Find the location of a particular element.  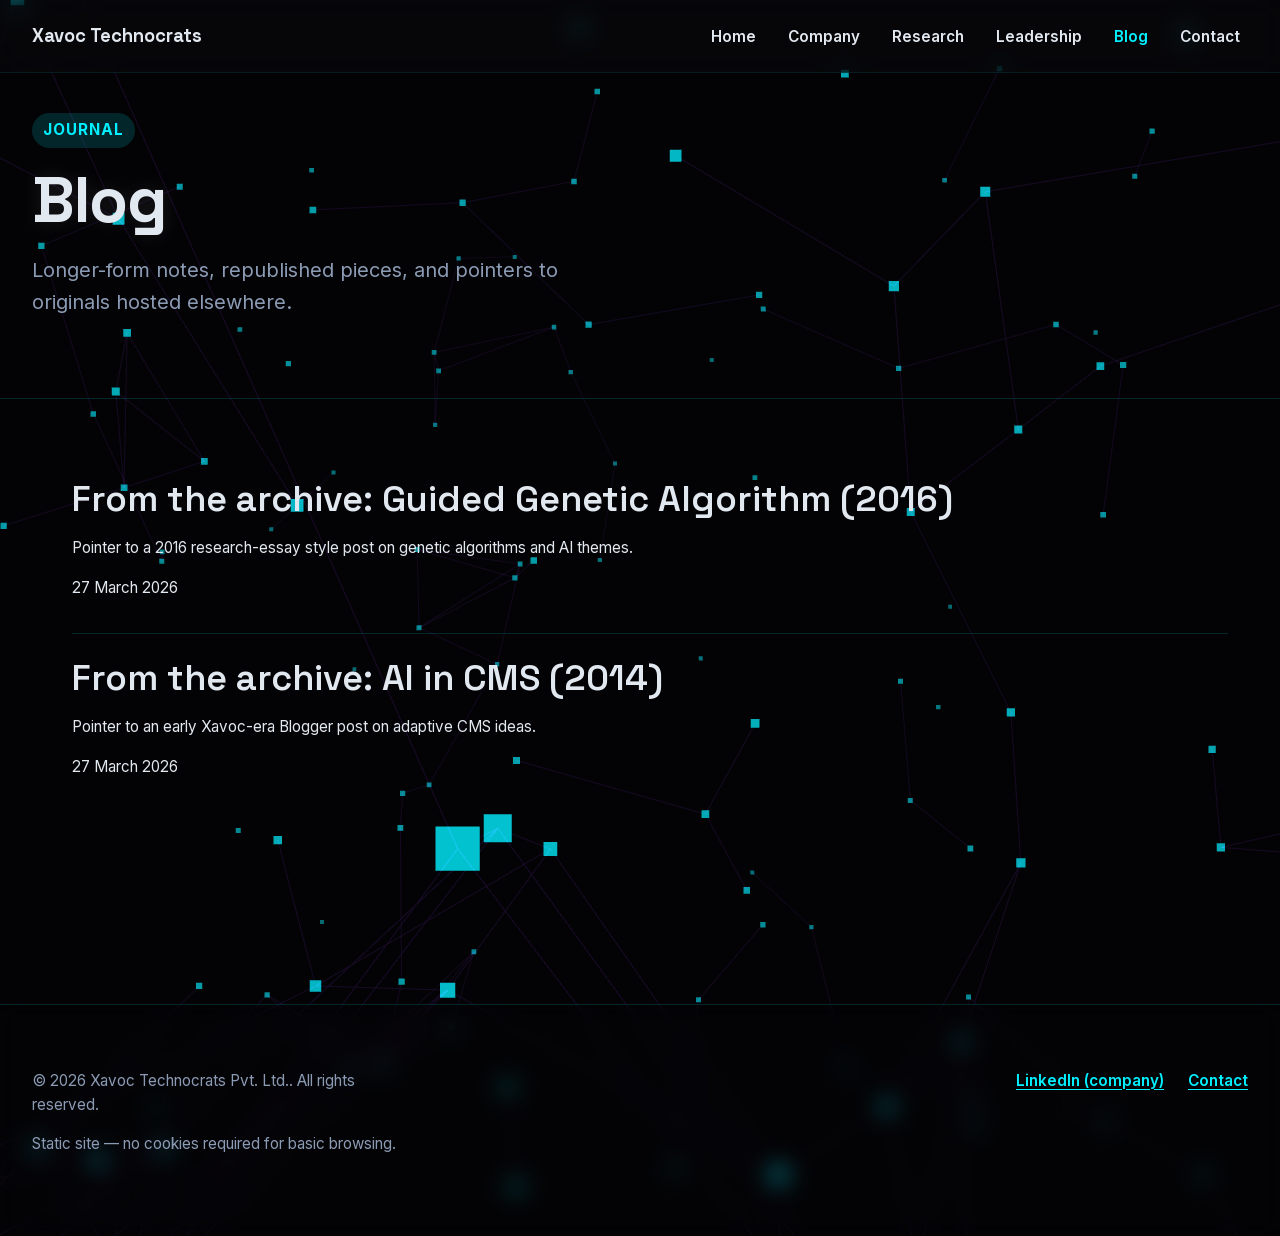

Company is located at coordinates (824, 36).